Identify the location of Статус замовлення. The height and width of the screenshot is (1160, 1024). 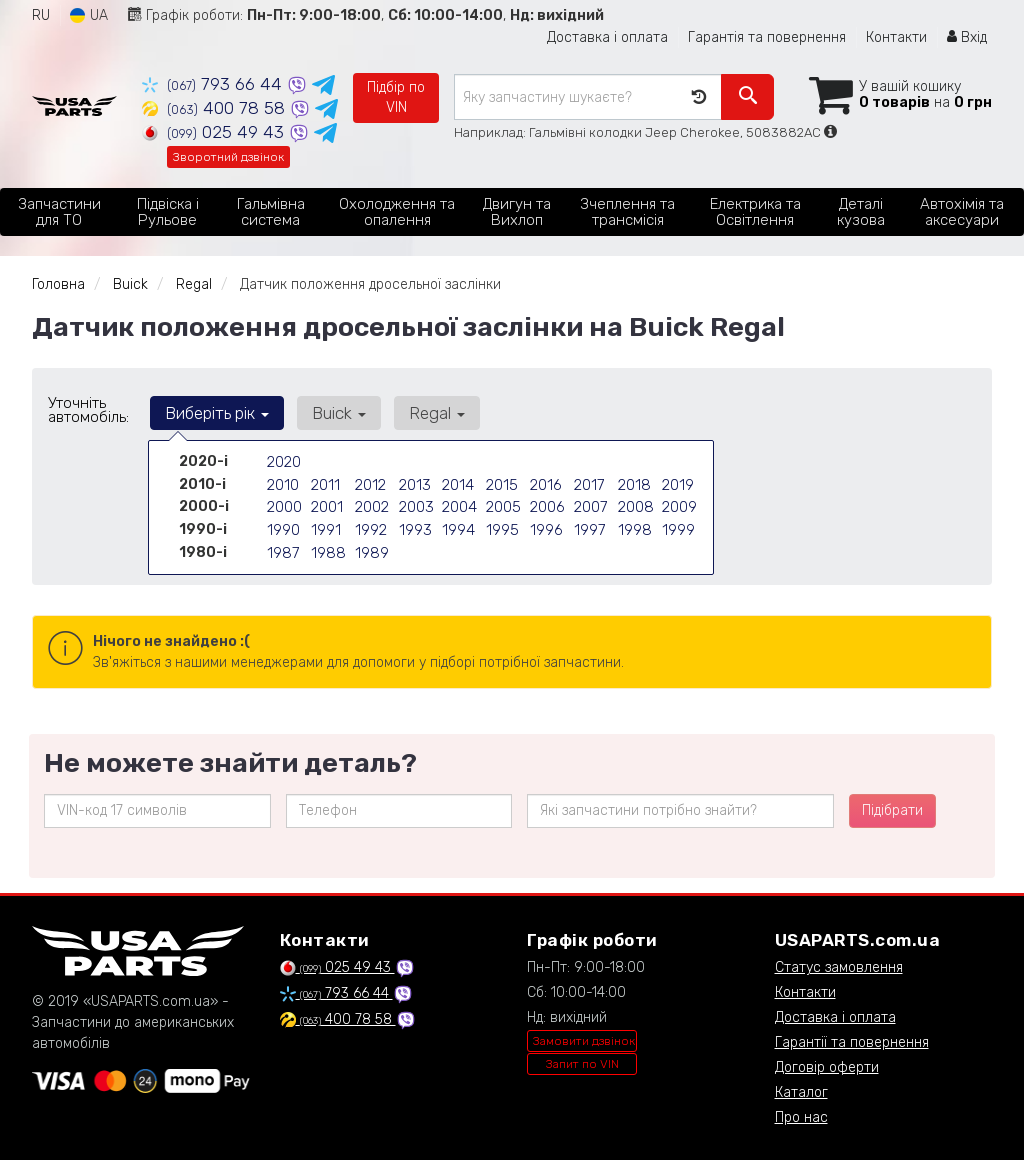
(839, 967).